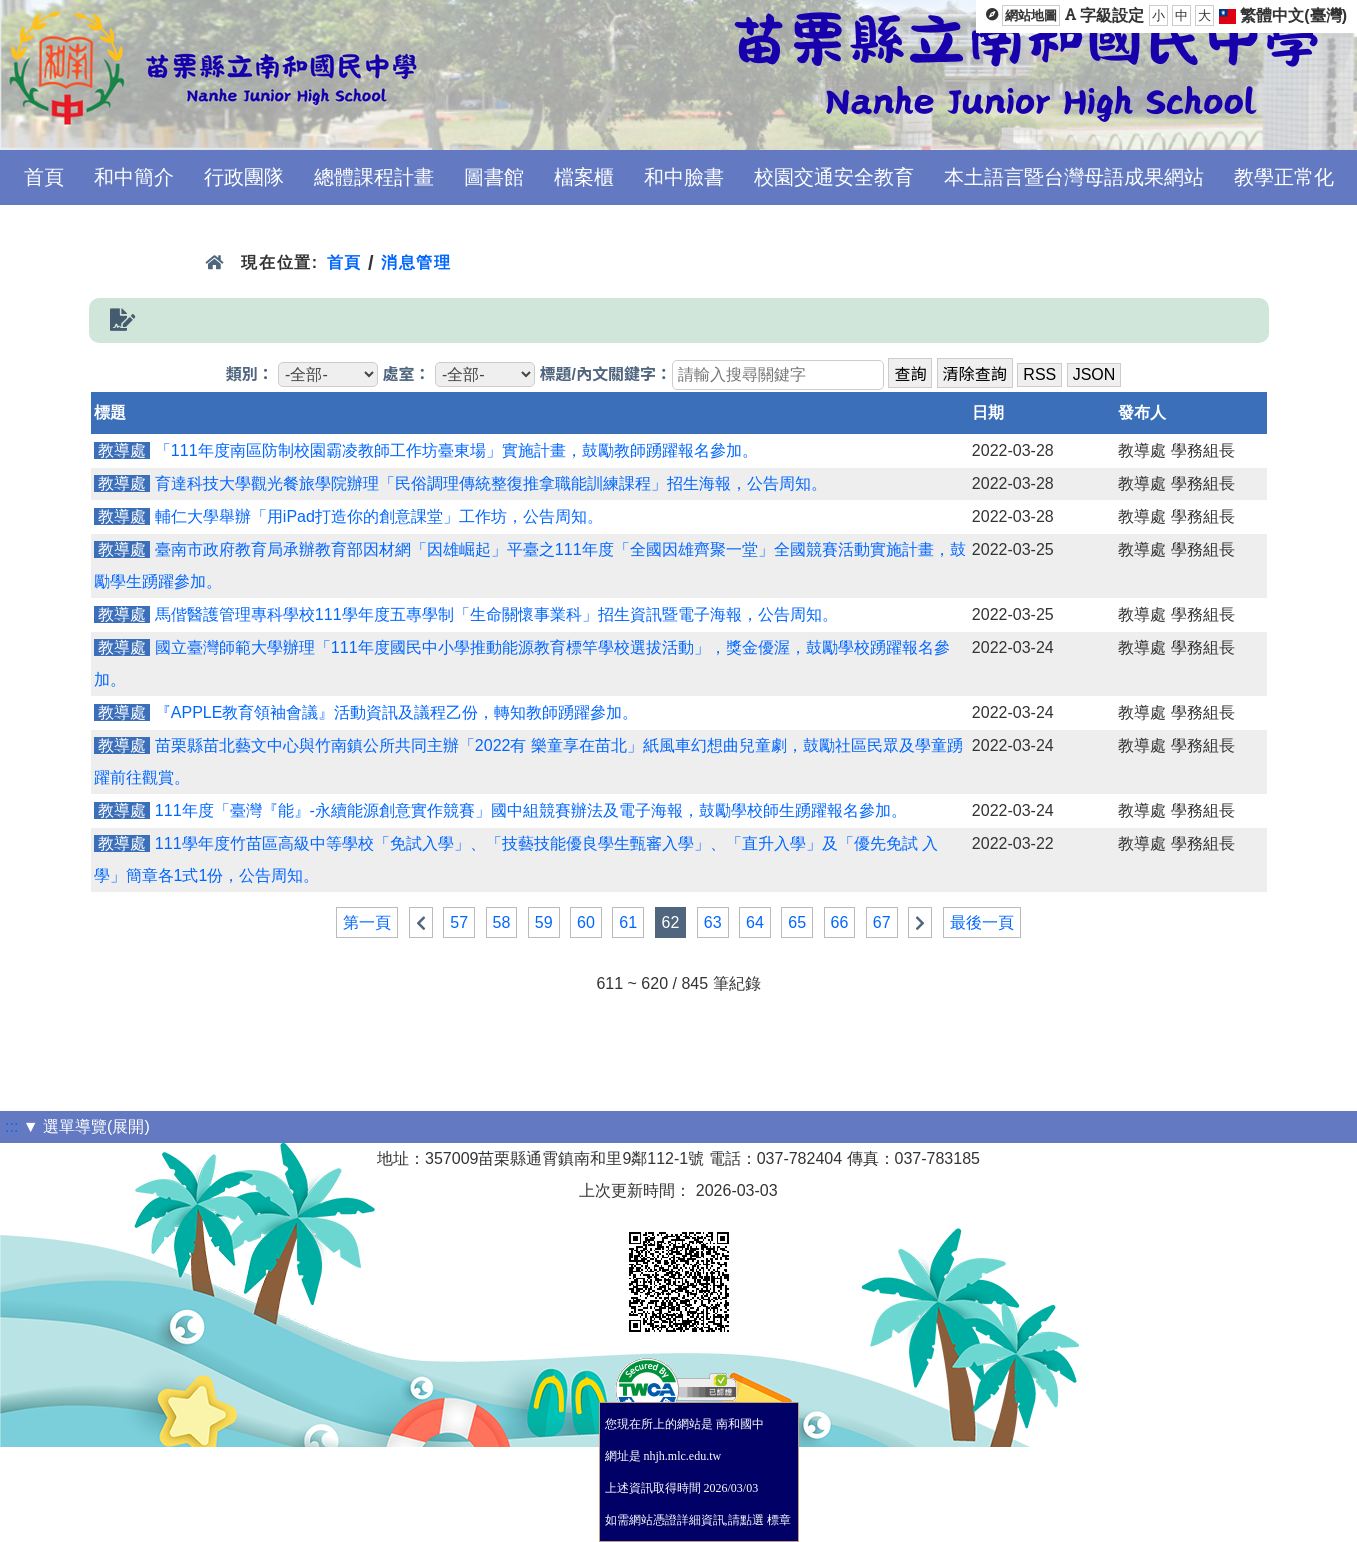  I want to click on 第一頁, so click(367, 922).